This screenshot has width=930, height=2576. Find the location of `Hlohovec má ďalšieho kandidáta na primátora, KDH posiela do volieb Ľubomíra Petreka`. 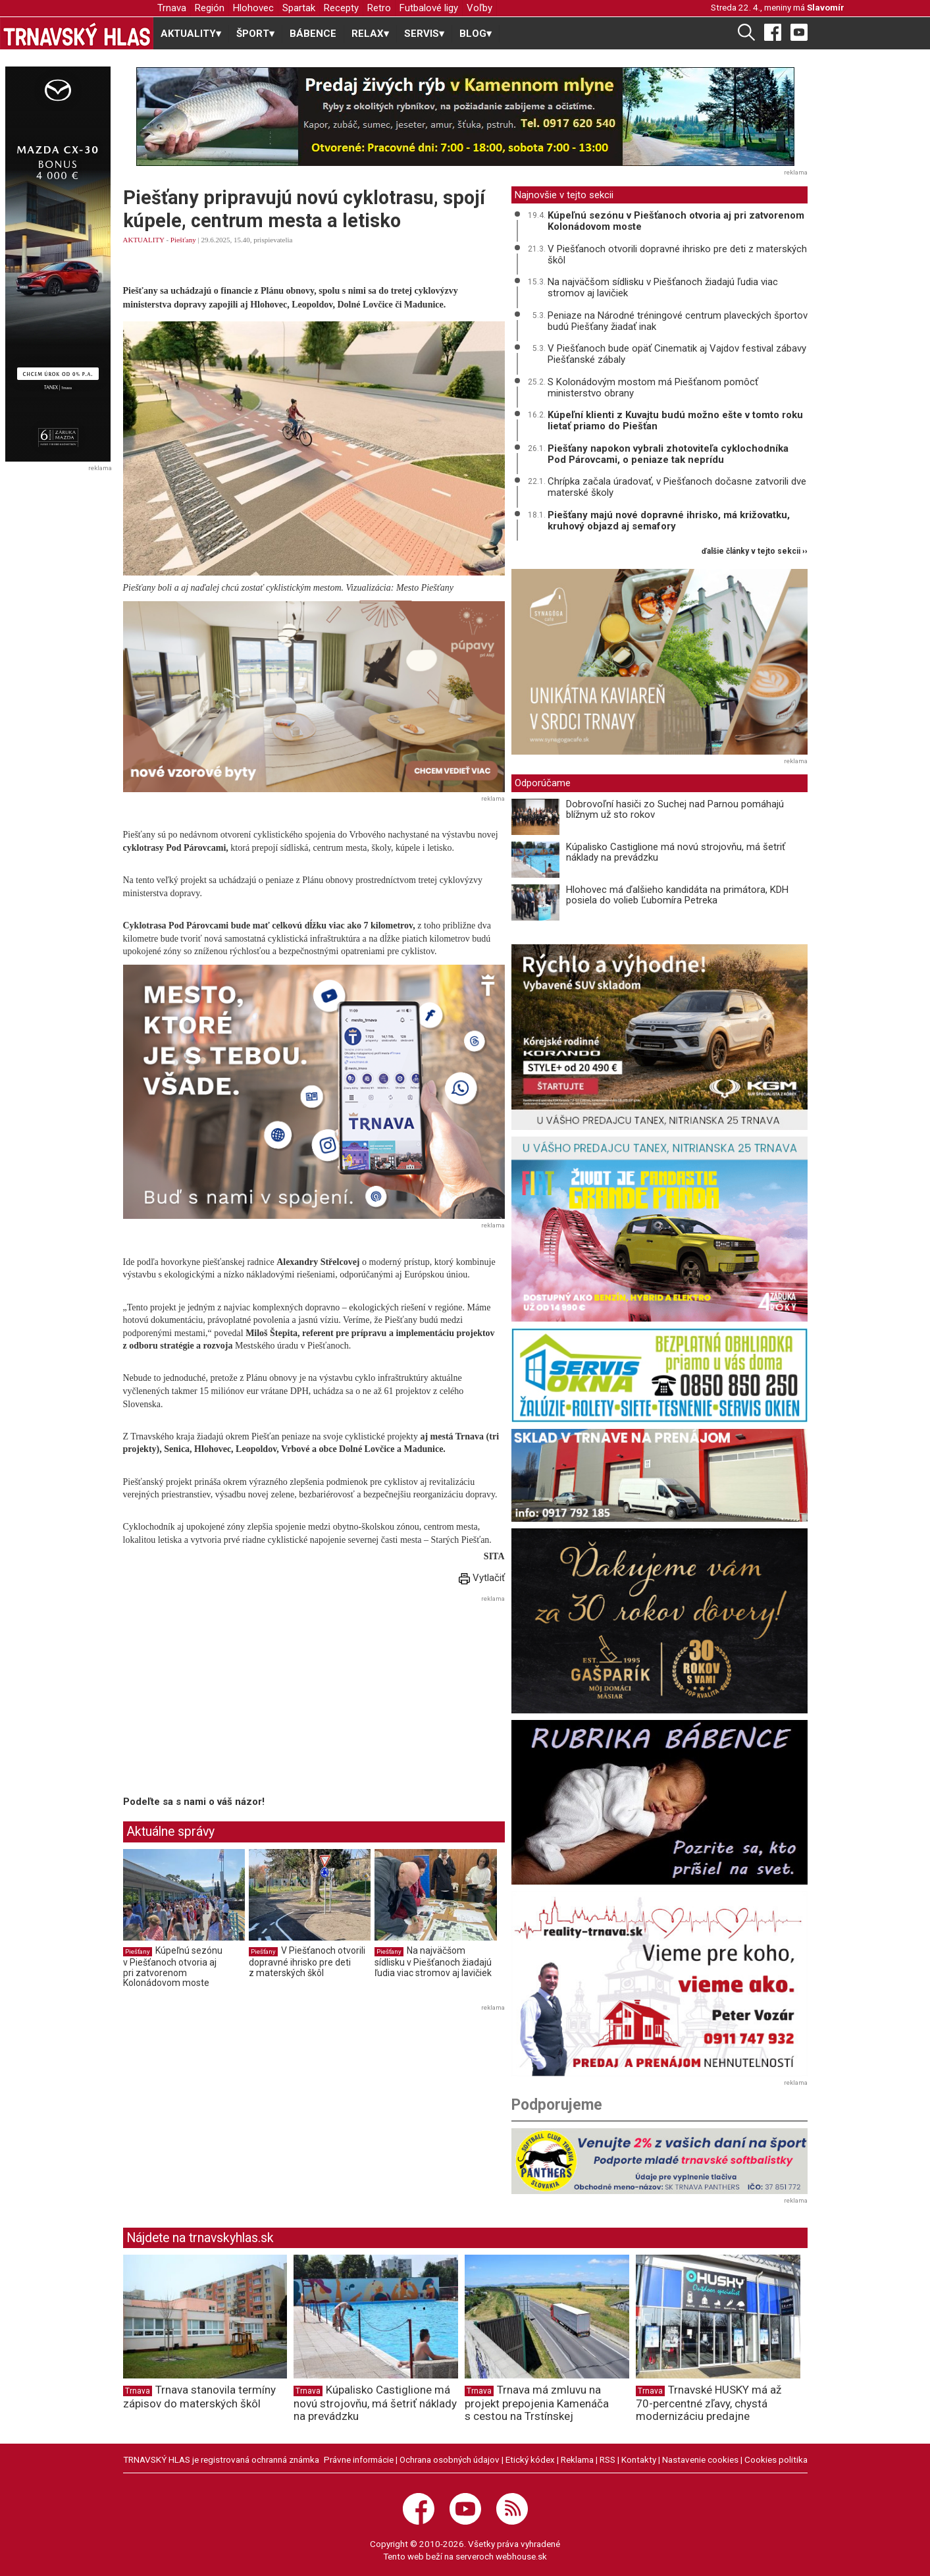

Hlohovec má ďalšieho kandidáta na primátora, KDH posiela do volieb Ľubomíra Petreka is located at coordinates (677, 895).